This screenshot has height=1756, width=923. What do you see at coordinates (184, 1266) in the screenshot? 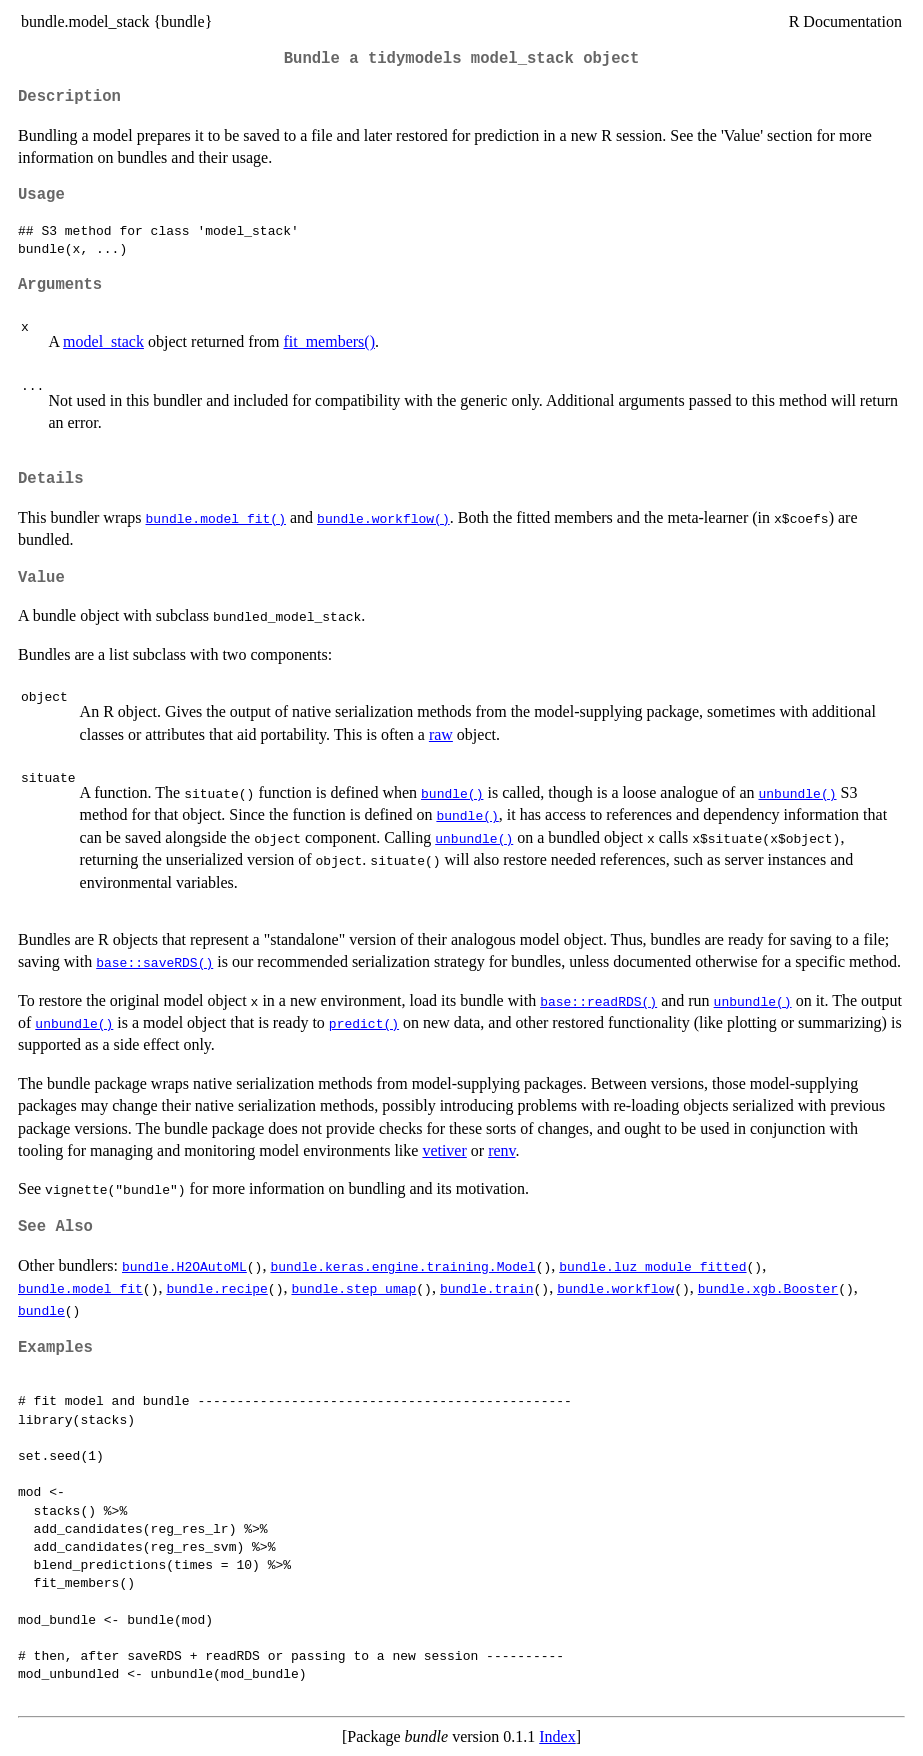
I see `bundle.H2OAutoML` at bounding box center [184, 1266].